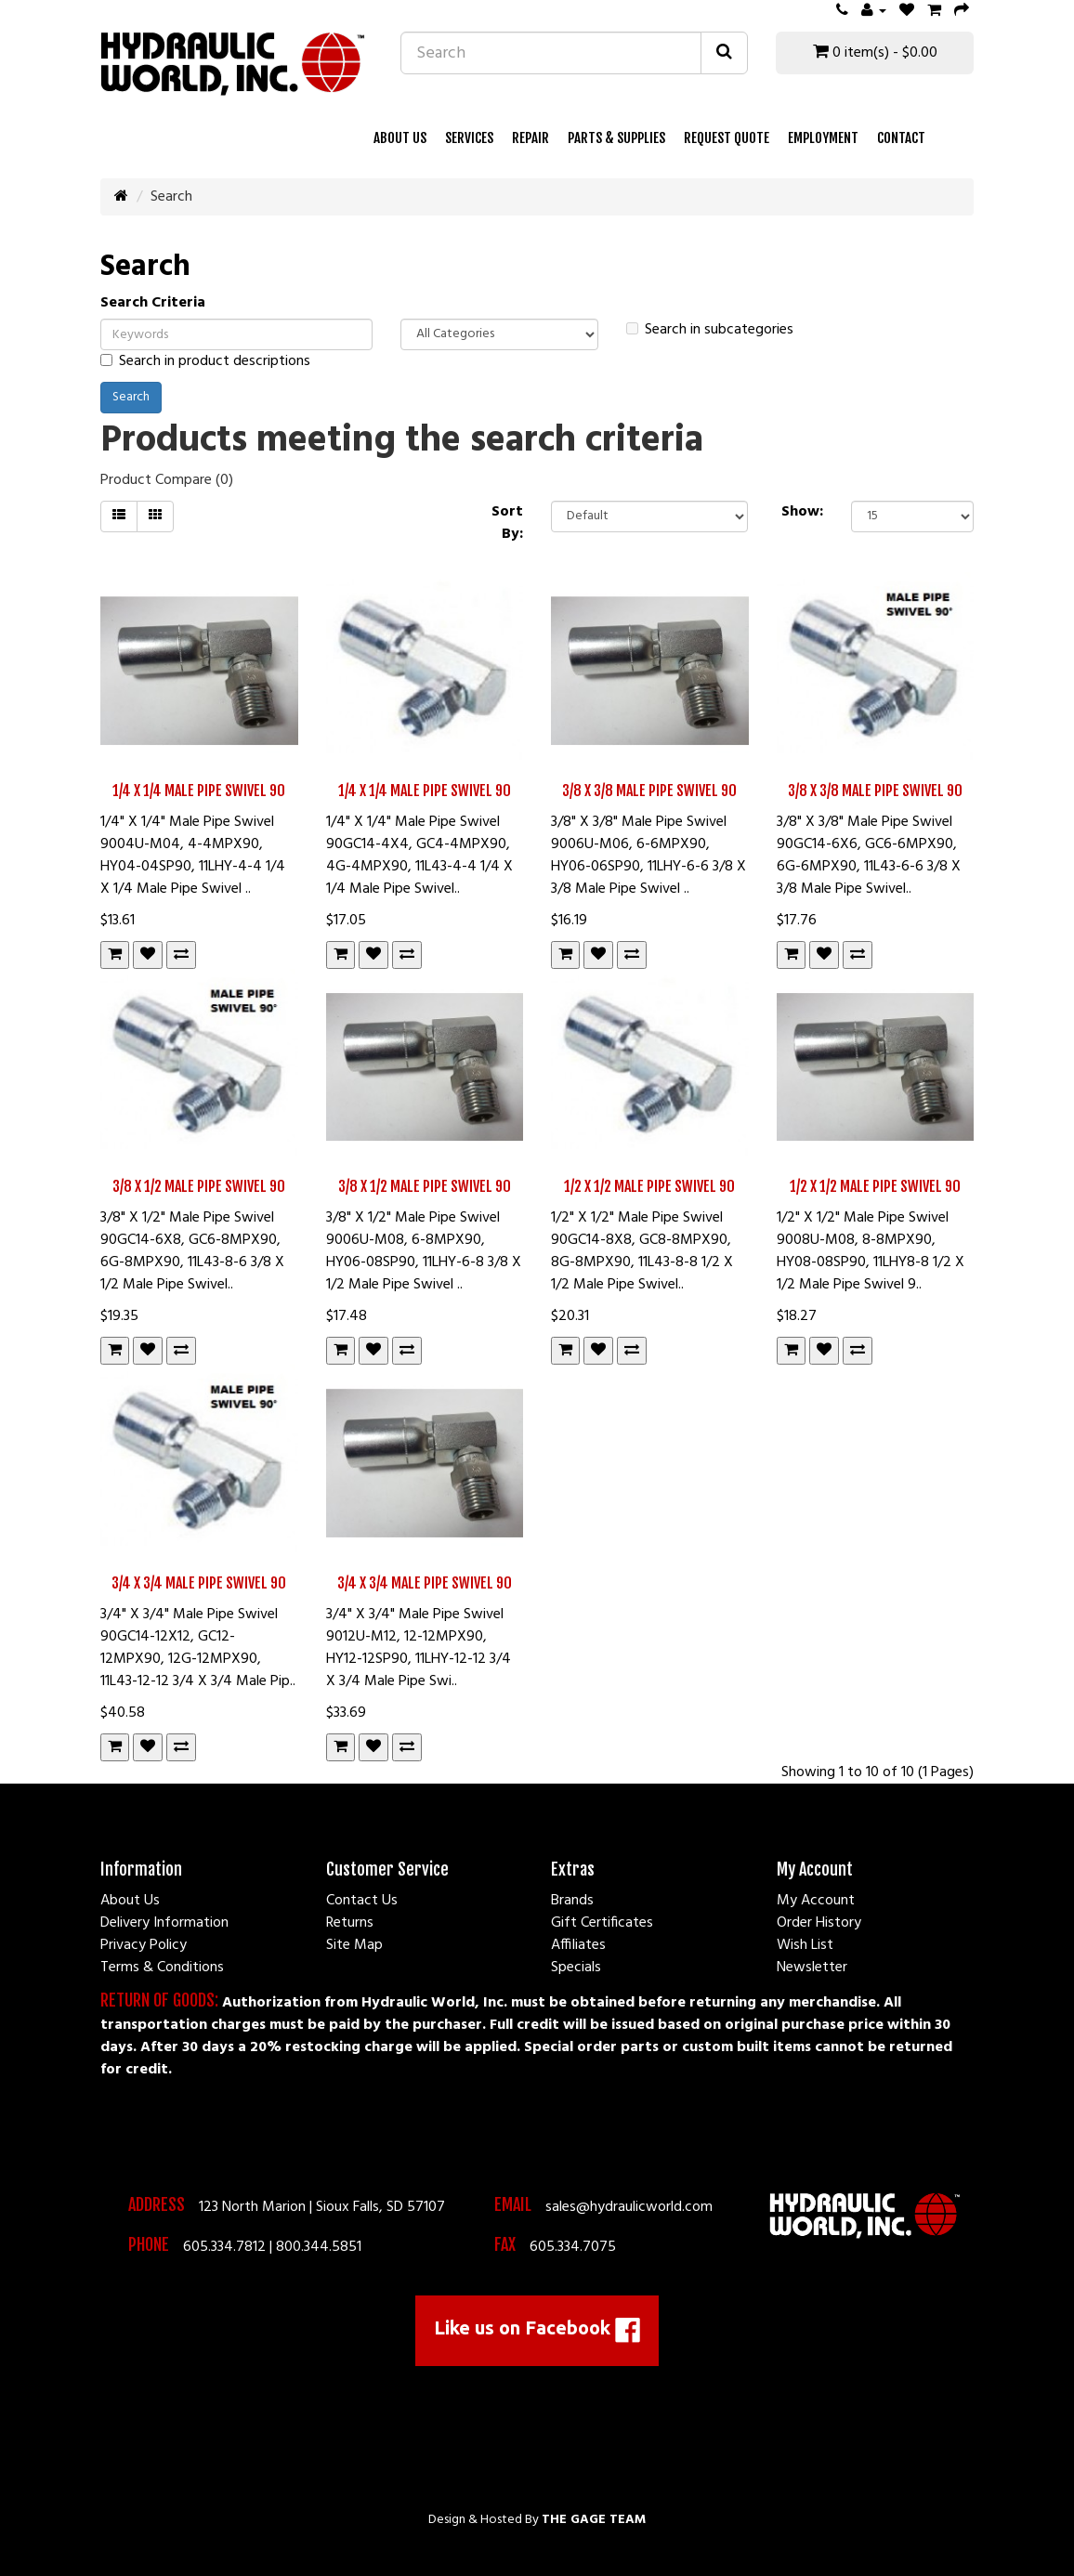 This screenshot has height=2576, width=1074. What do you see at coordinates (469, 138) in the screenshot?
I see `Services` at bounding box center [469, 138].